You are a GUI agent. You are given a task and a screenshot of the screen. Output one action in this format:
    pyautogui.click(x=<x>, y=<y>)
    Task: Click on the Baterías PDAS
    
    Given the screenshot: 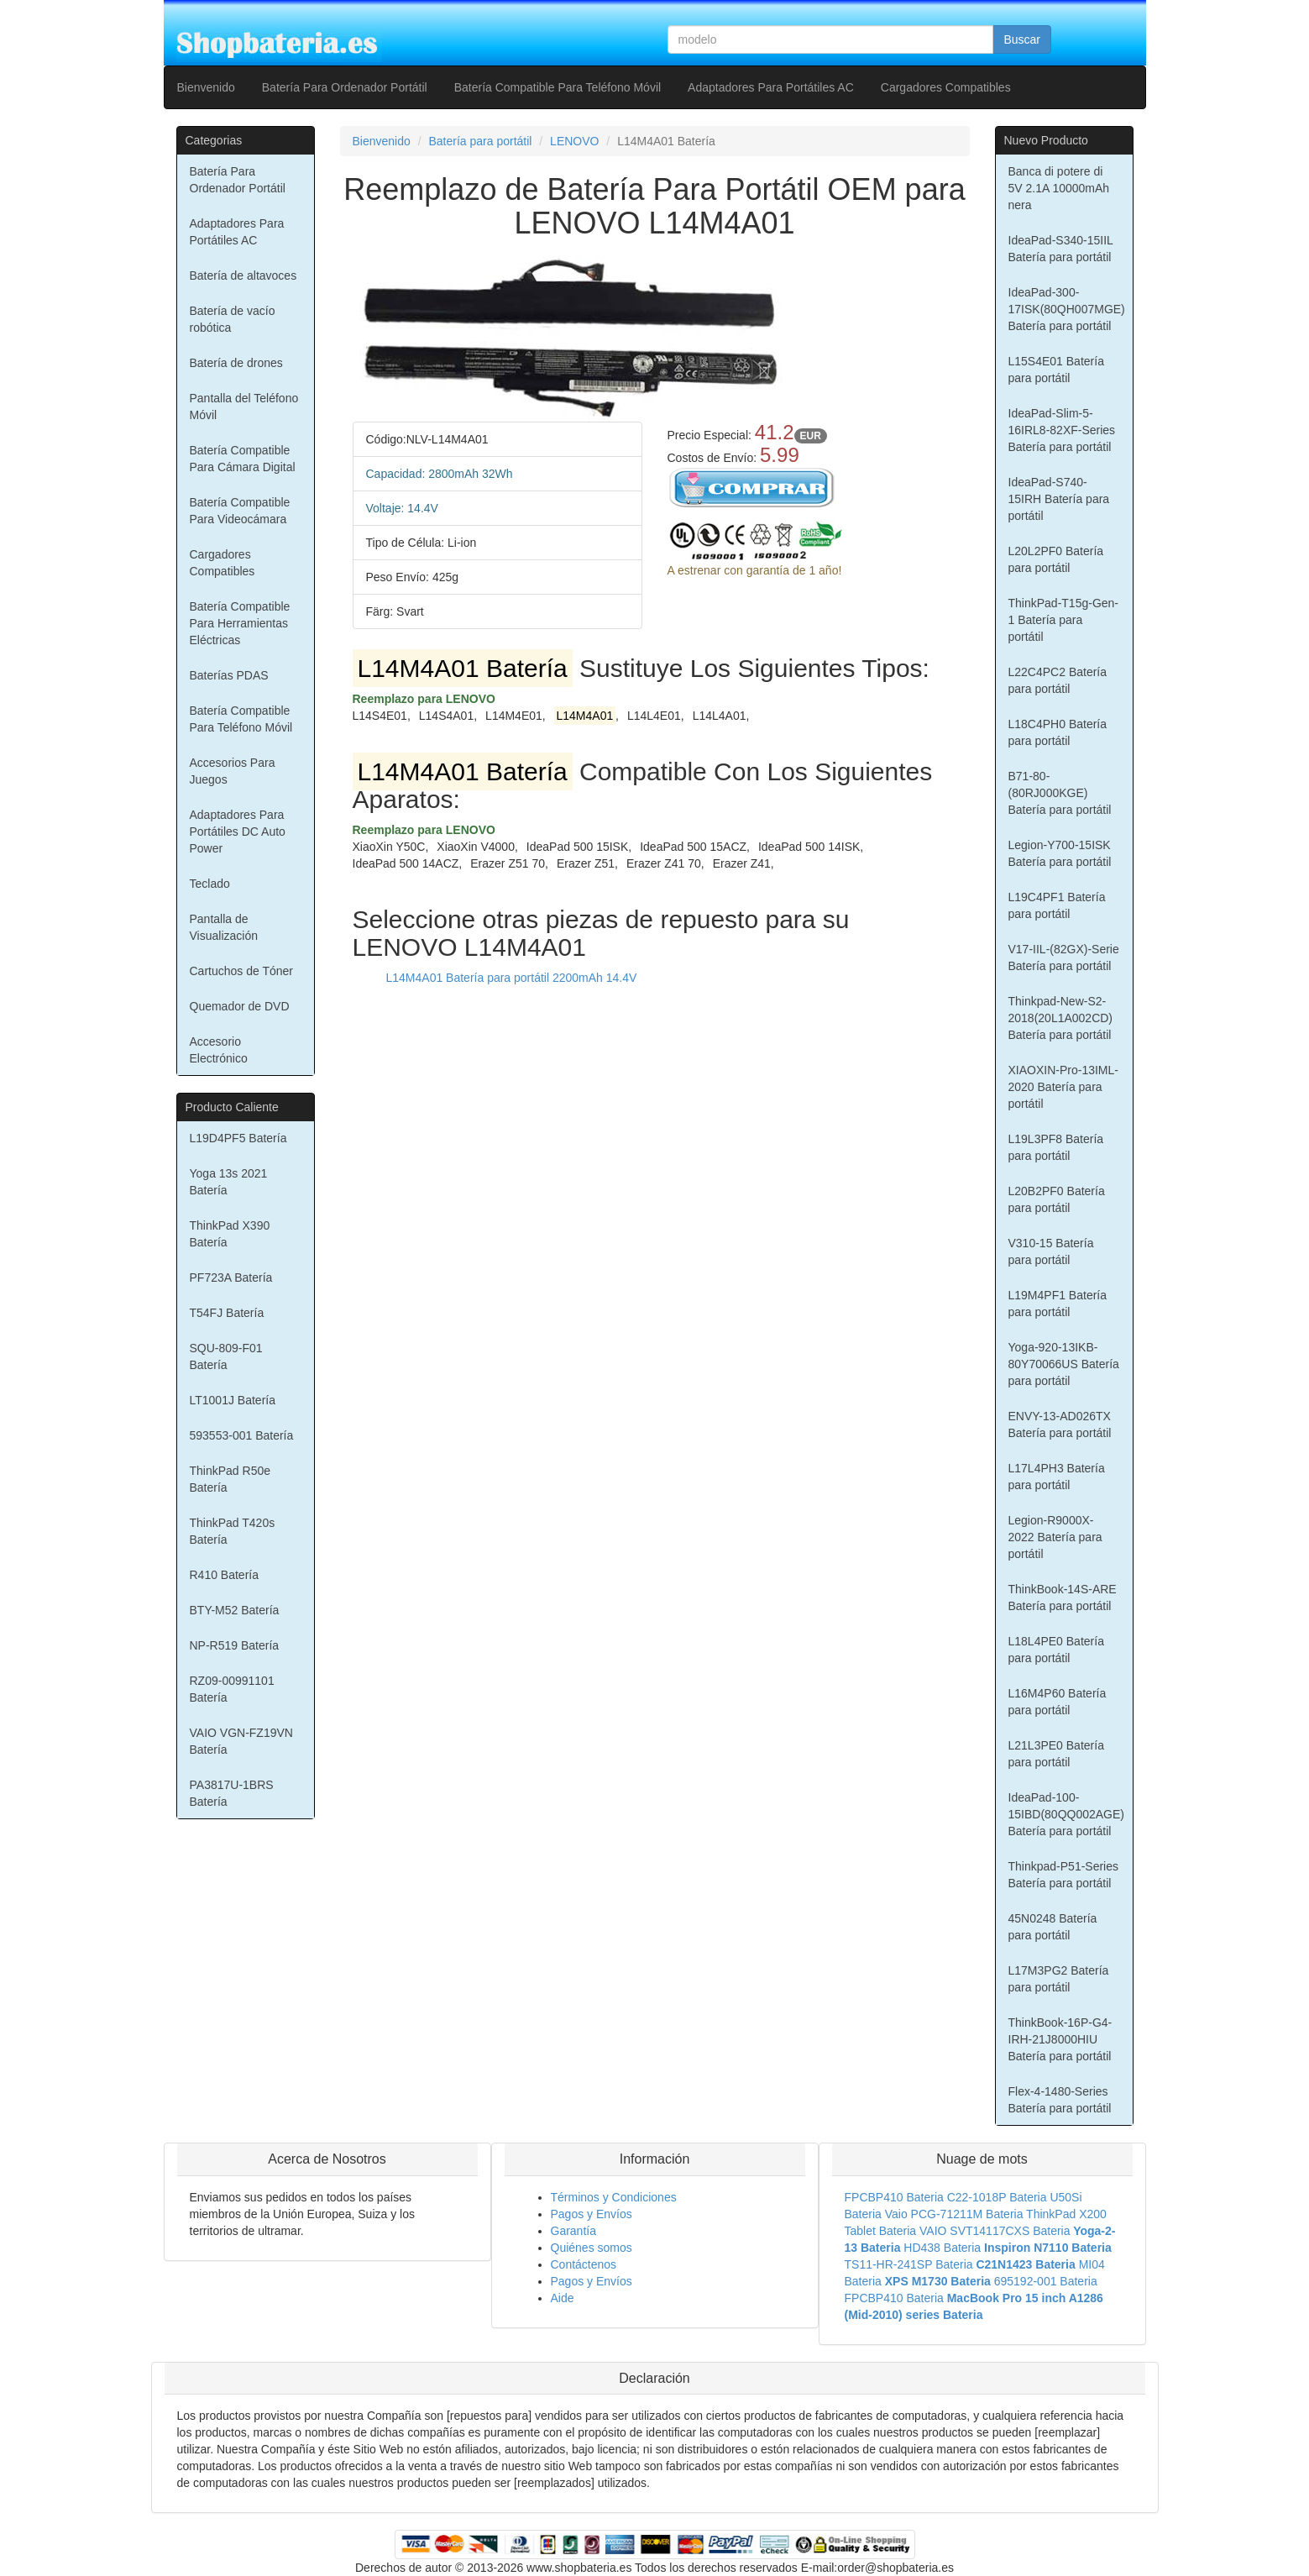 What is the action you would take?
    pyautogui.click(x=229, y=675)
    